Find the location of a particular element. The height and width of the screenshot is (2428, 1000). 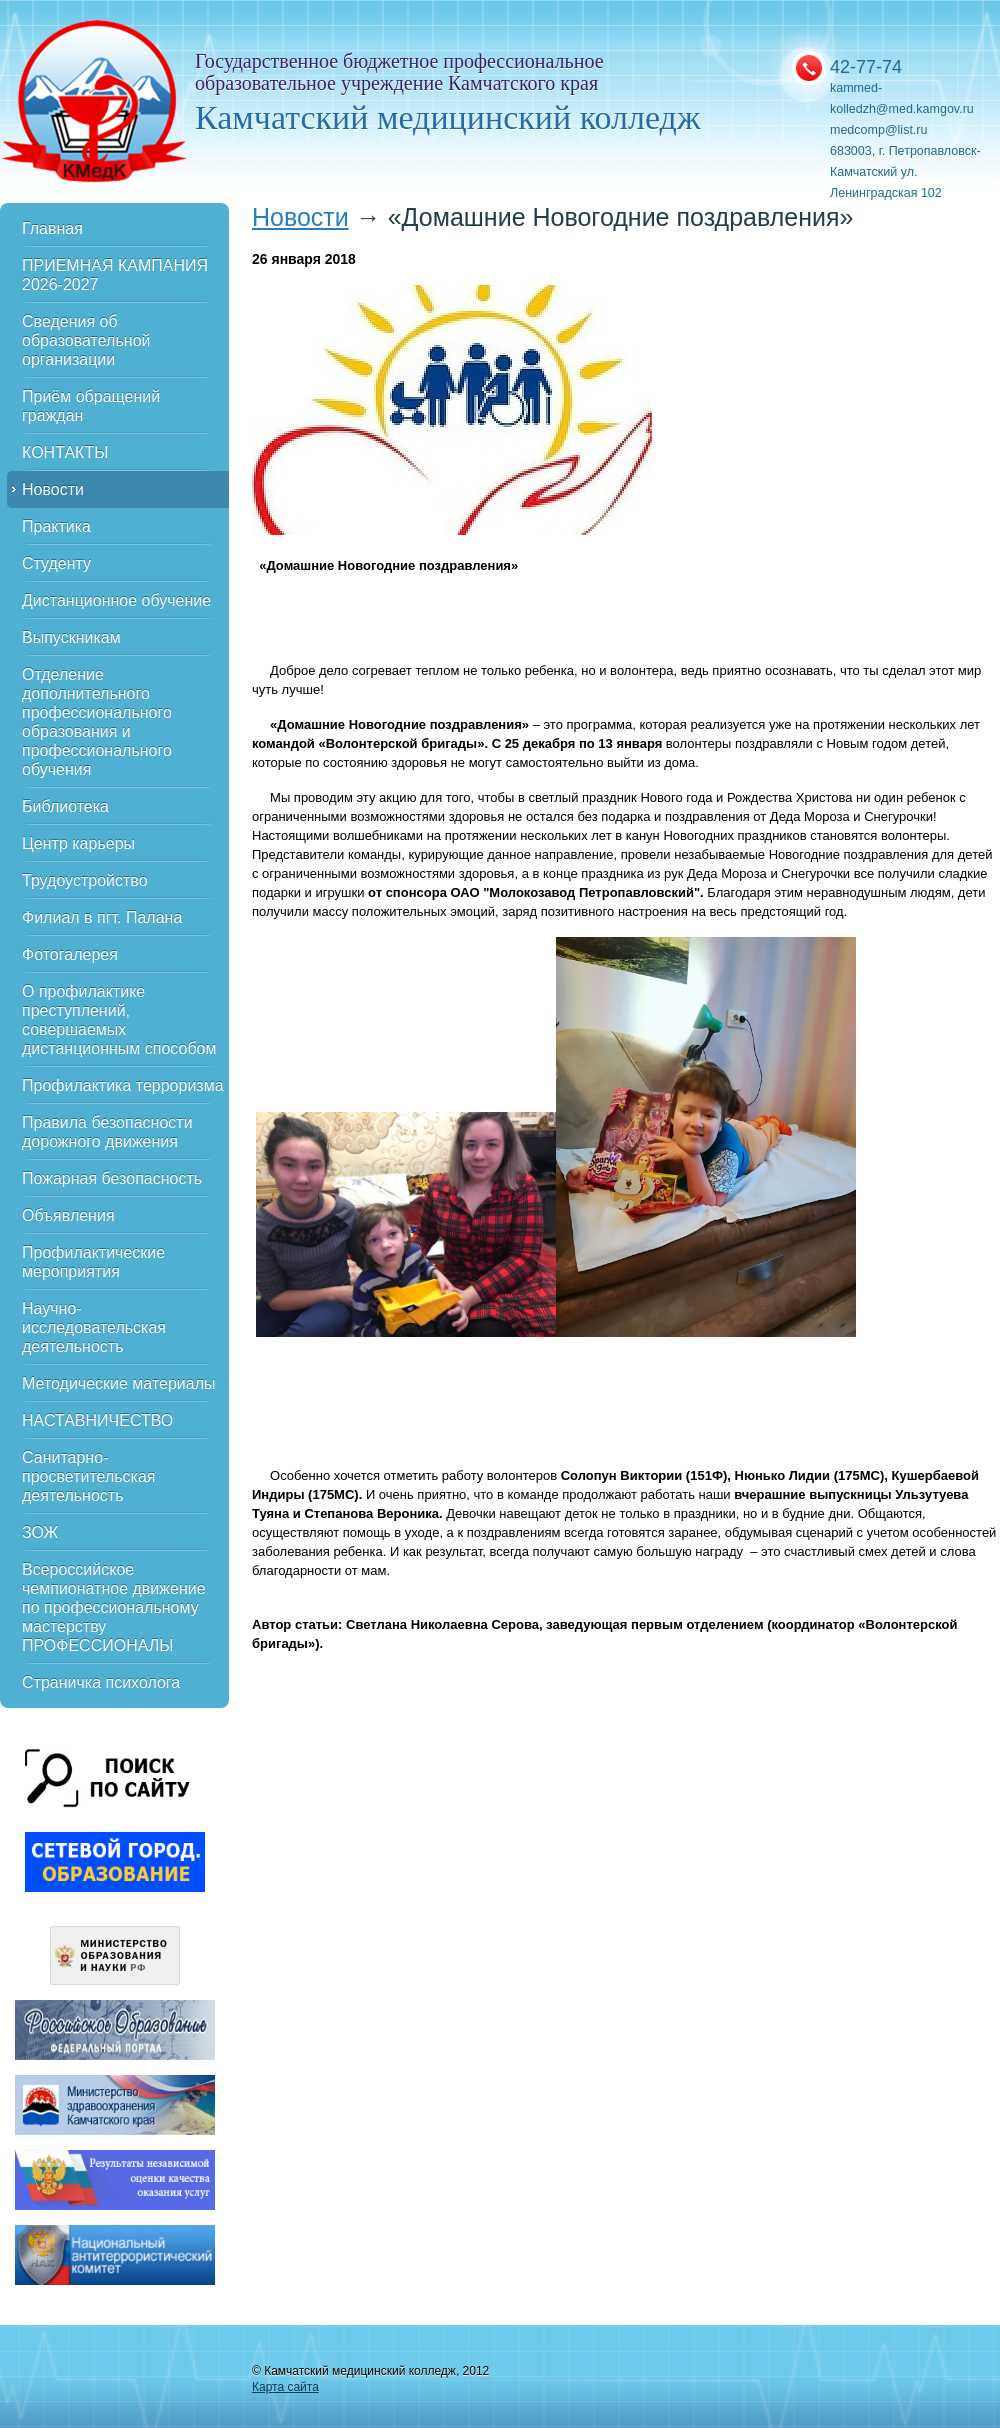

Приём обращений граждан is located at coordinates (91, 406).